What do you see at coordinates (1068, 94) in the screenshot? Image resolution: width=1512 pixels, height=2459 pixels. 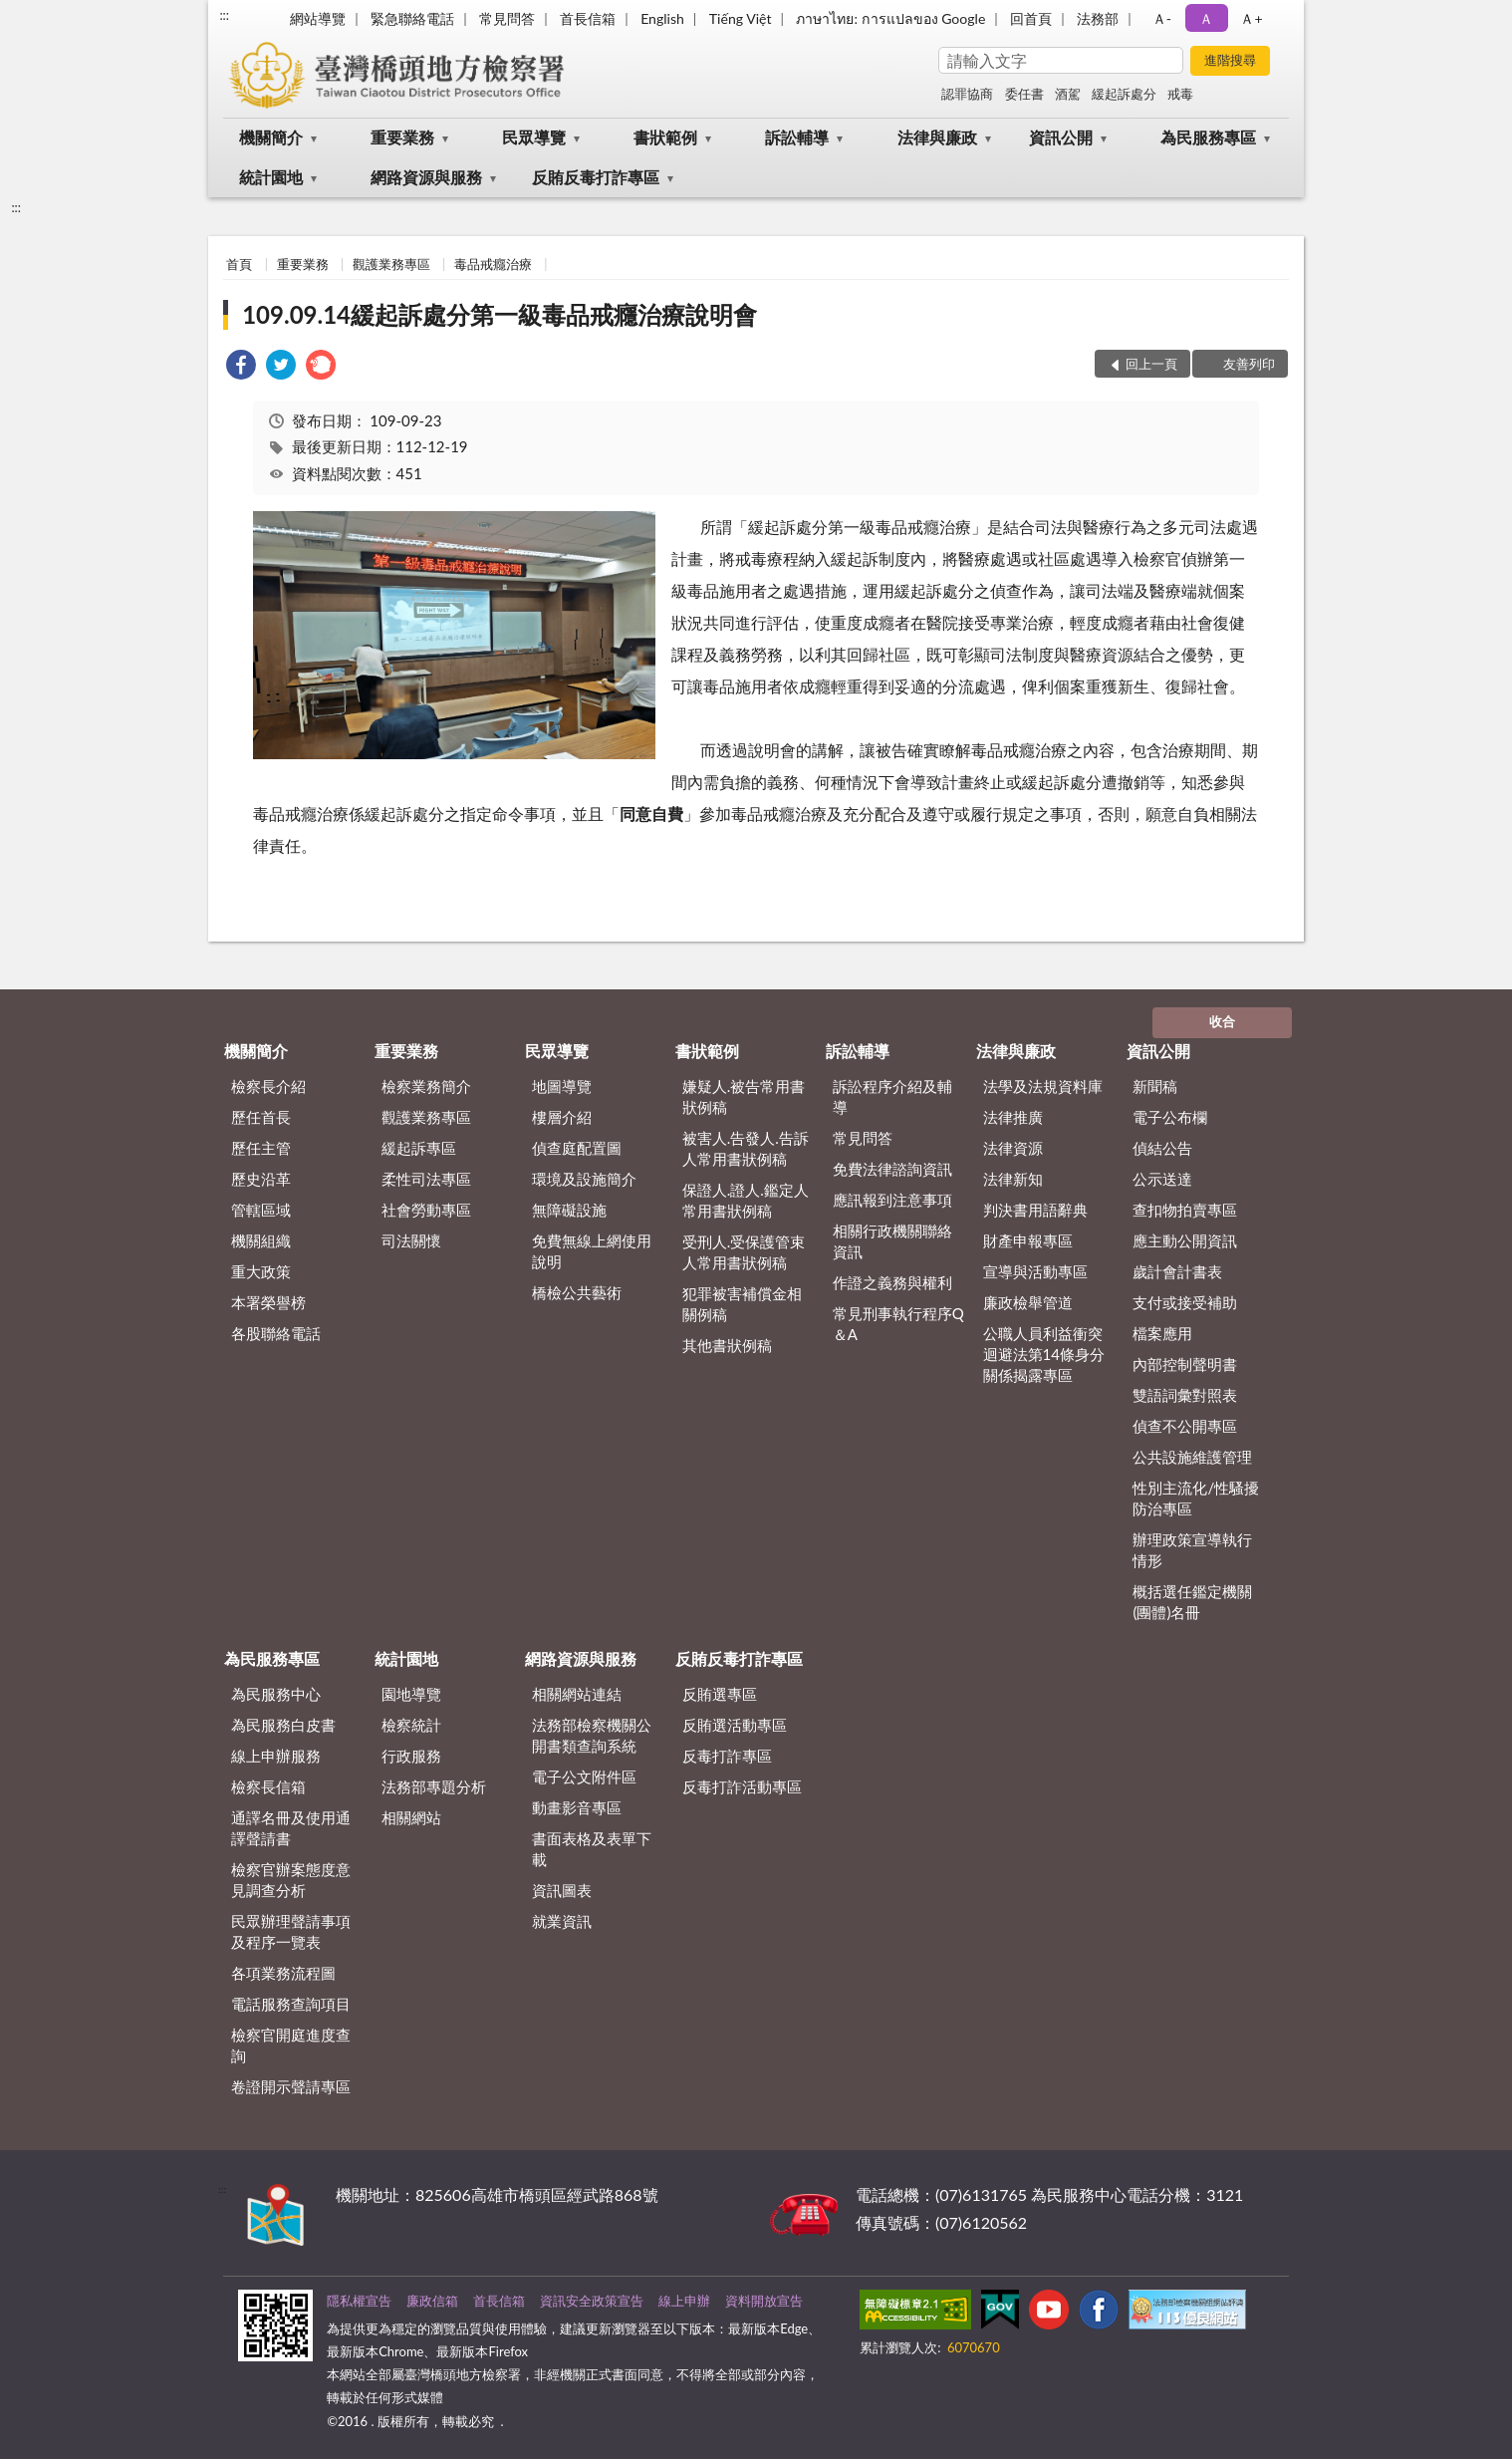 I see `酒駕` at bounding box center [1068, 94].